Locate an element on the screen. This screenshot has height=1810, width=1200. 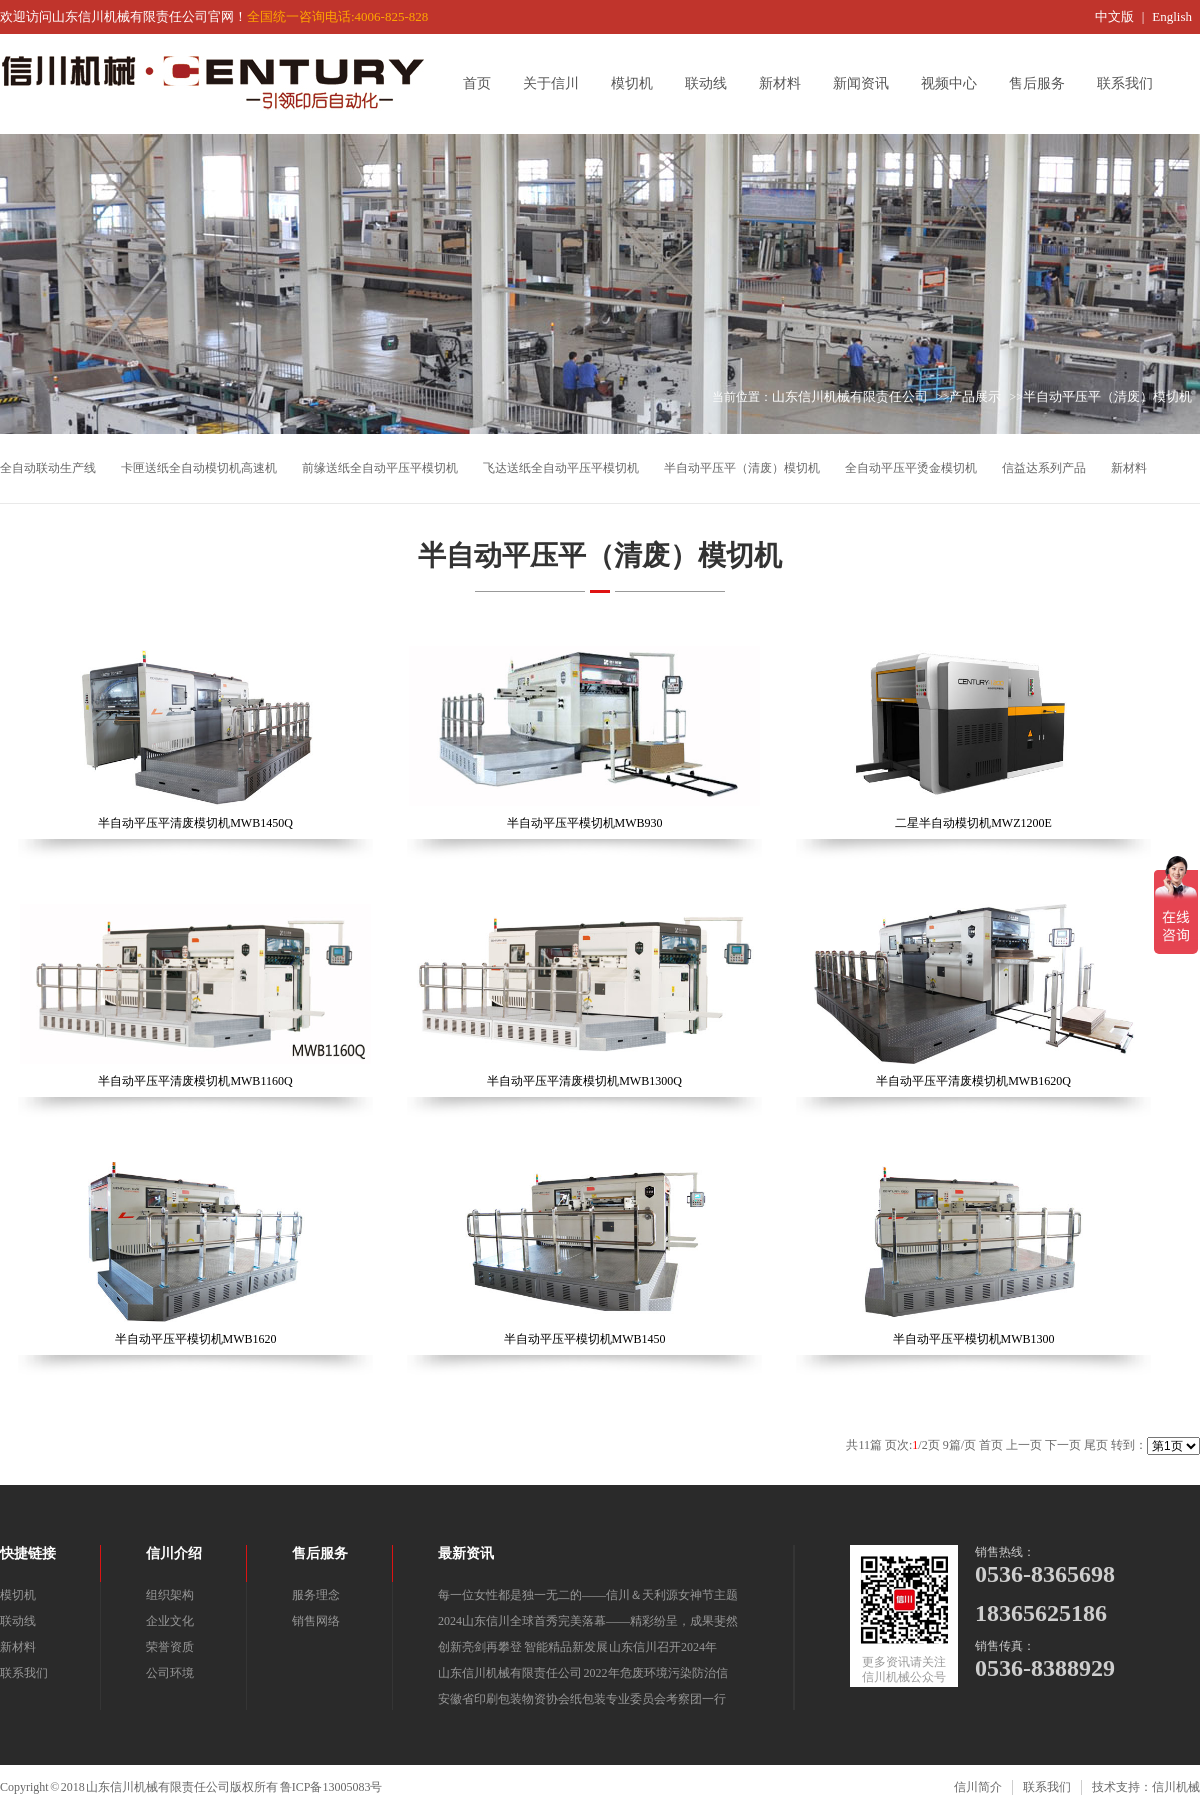
山东信川机械有限责任公司 is located at coordinates (850, 396).